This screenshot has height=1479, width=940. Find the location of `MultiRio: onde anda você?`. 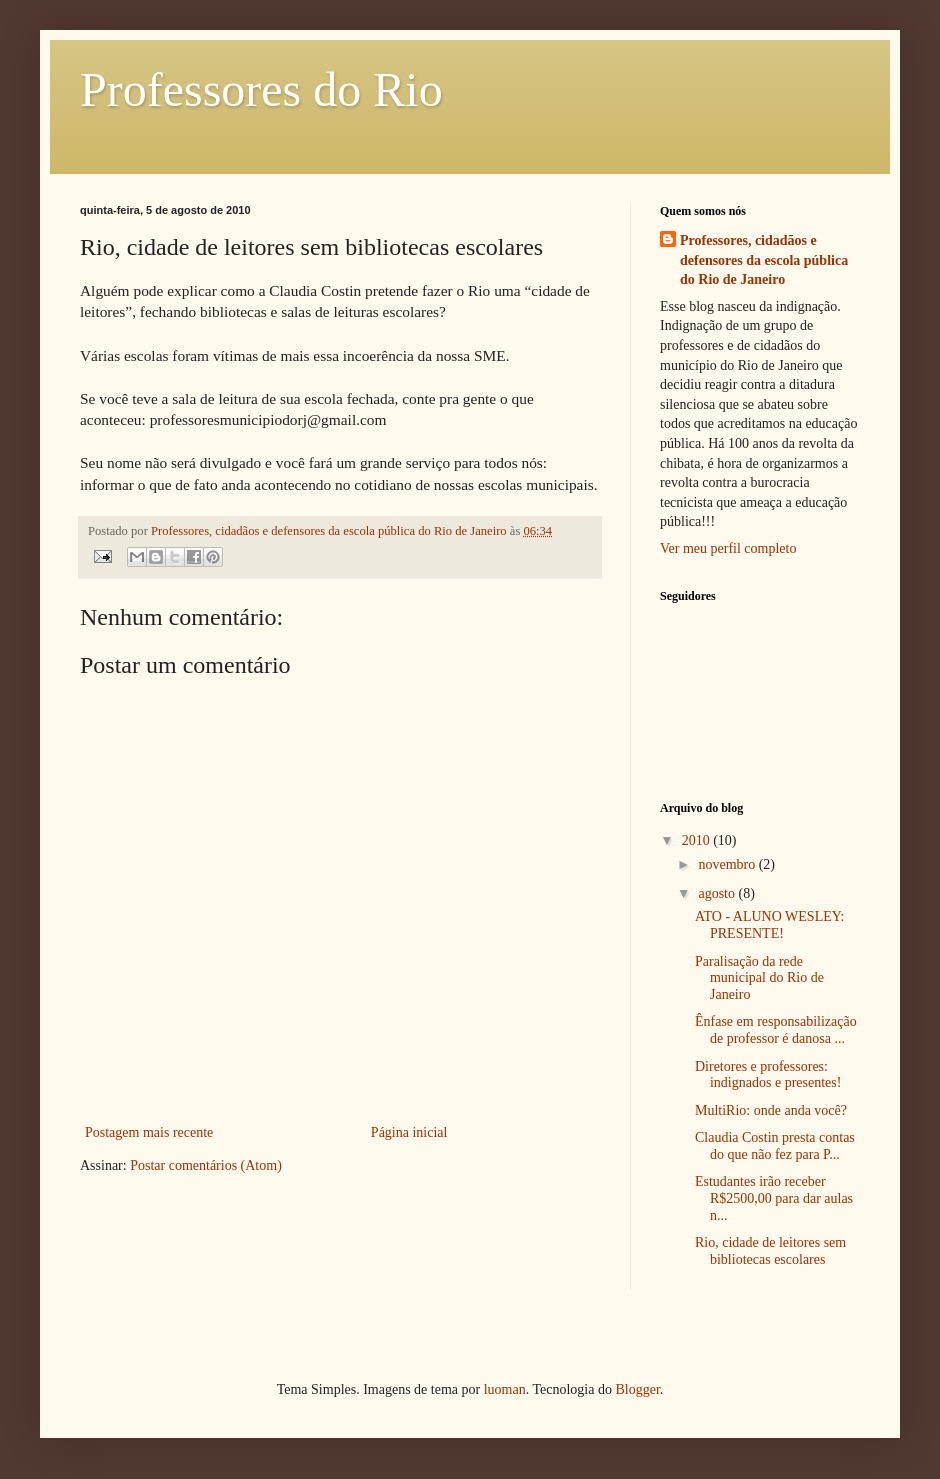

MultiRio: onde anda você? is located at coordinates (771, 1110).